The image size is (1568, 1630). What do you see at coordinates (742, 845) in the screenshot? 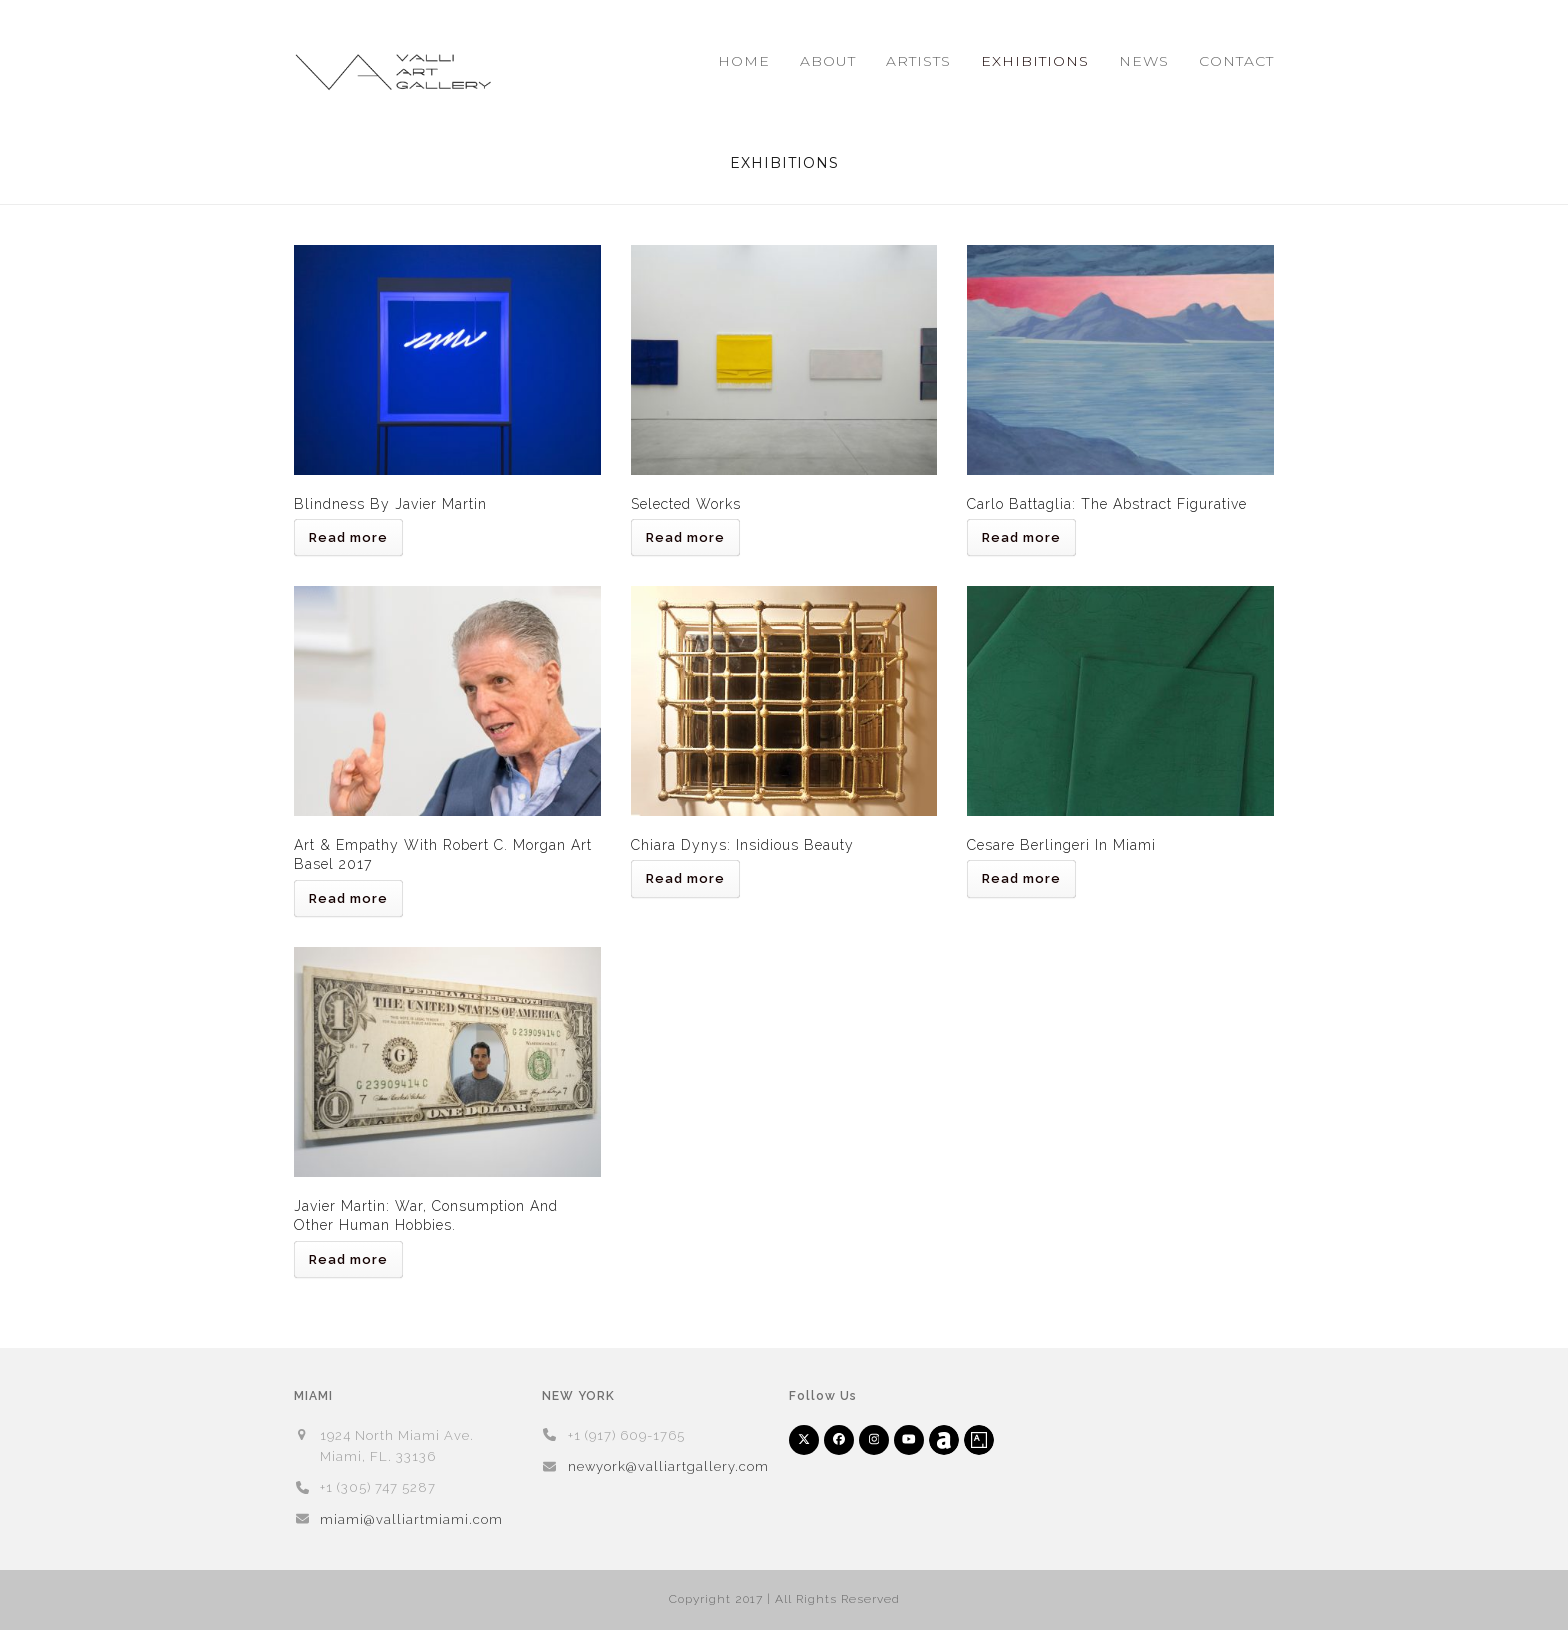
I see `Chiara Dynys: Insidious Beauty` at bounding box center [742, 845].